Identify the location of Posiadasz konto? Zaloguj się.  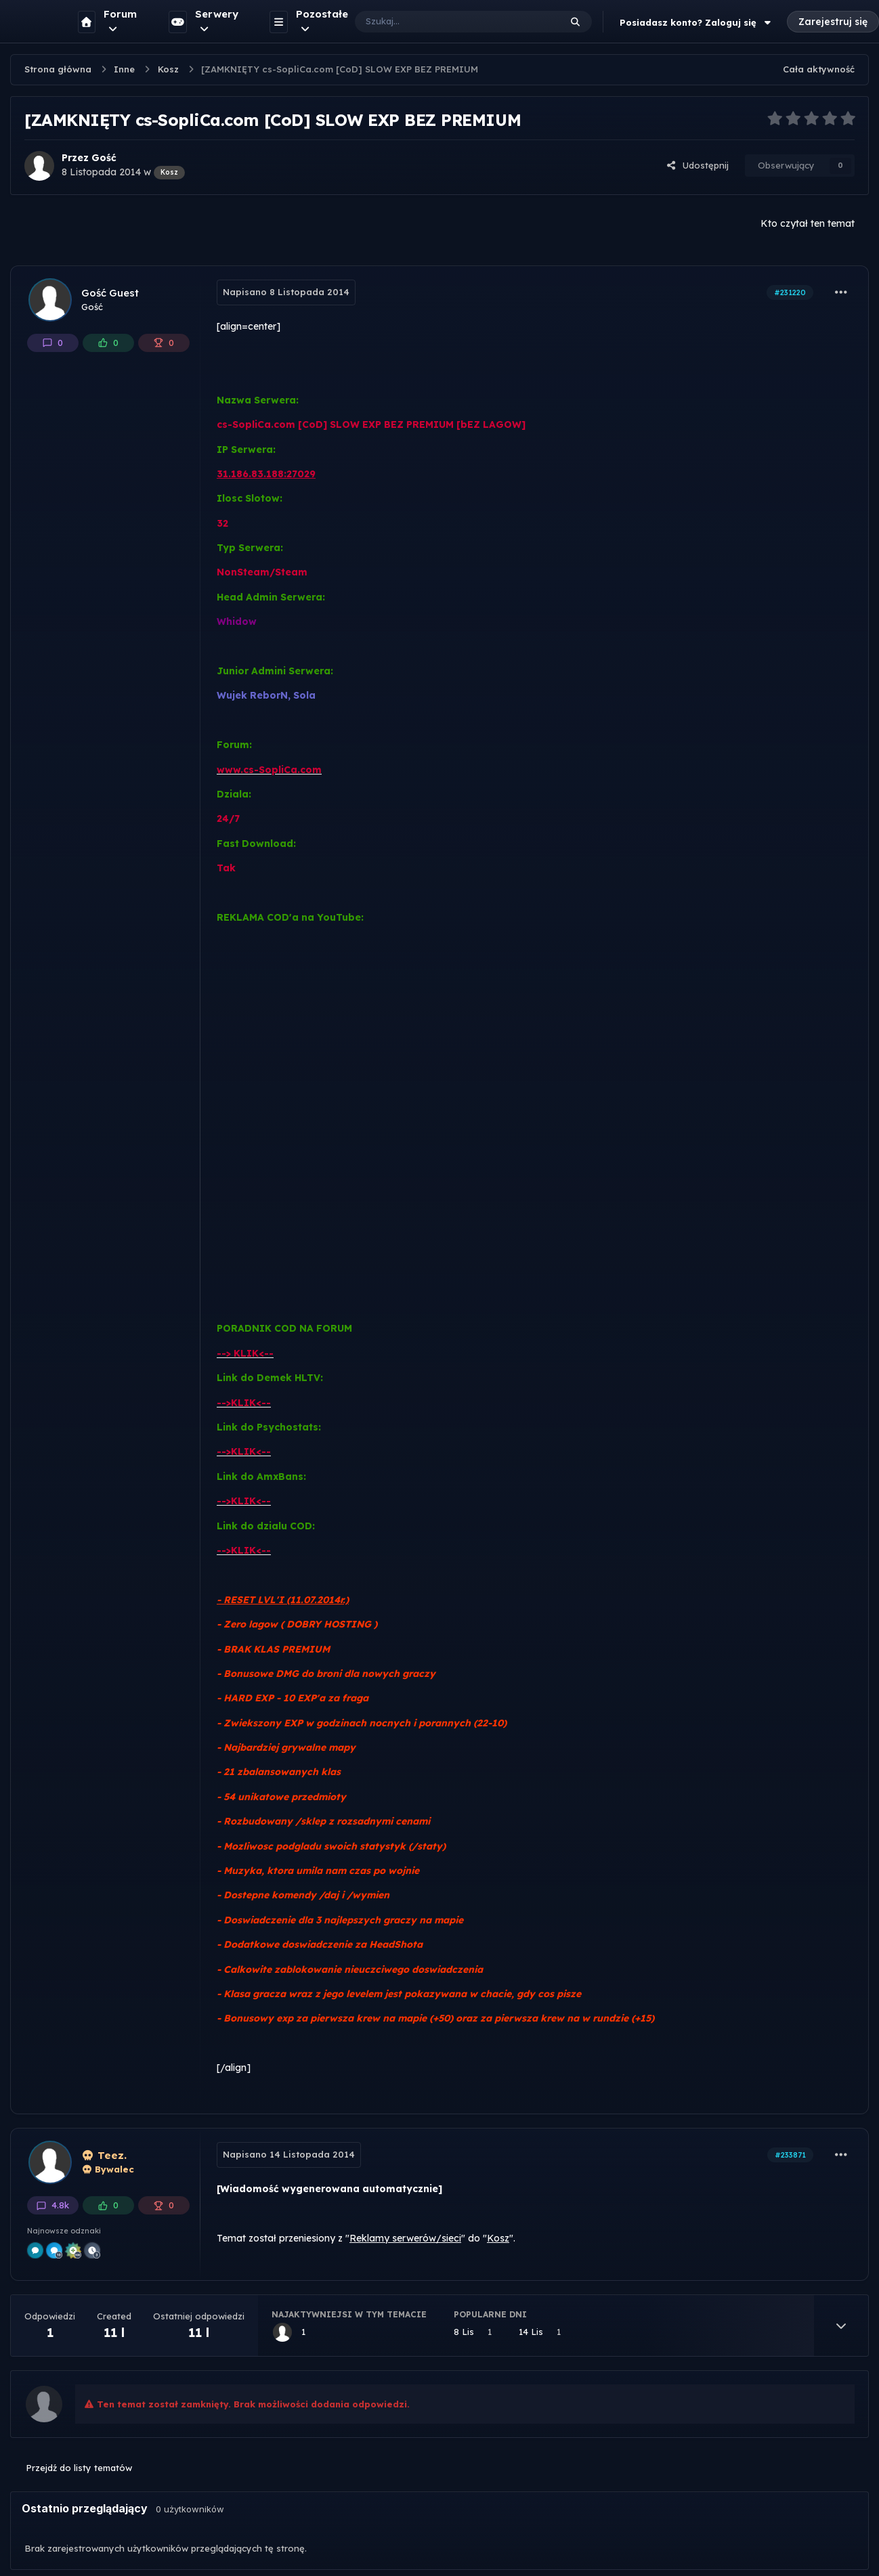
(697, 22).